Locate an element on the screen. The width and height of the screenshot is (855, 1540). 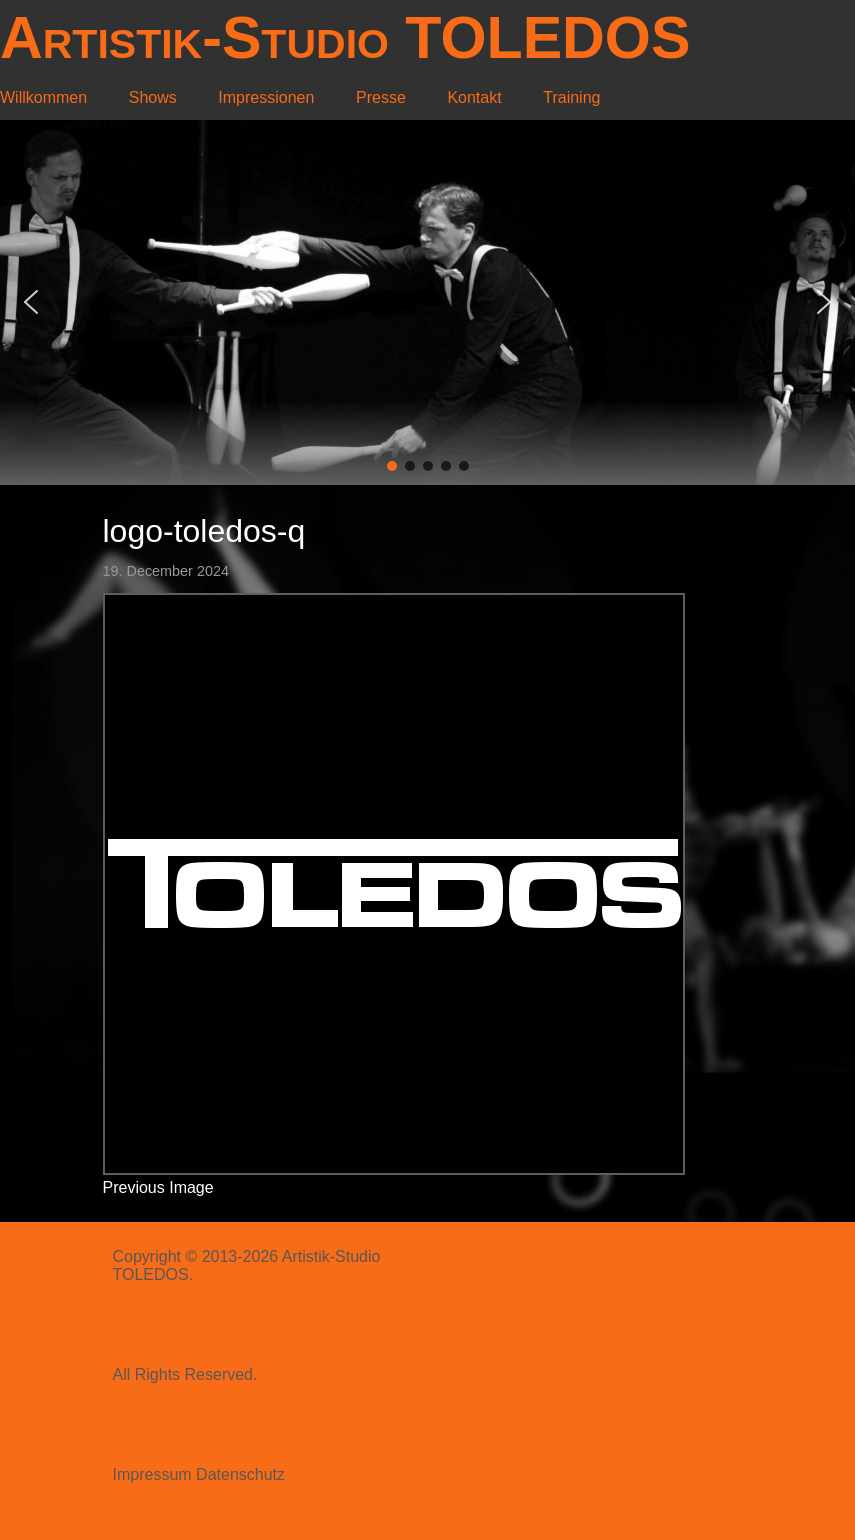
Training is located at coordinates (571, 97).